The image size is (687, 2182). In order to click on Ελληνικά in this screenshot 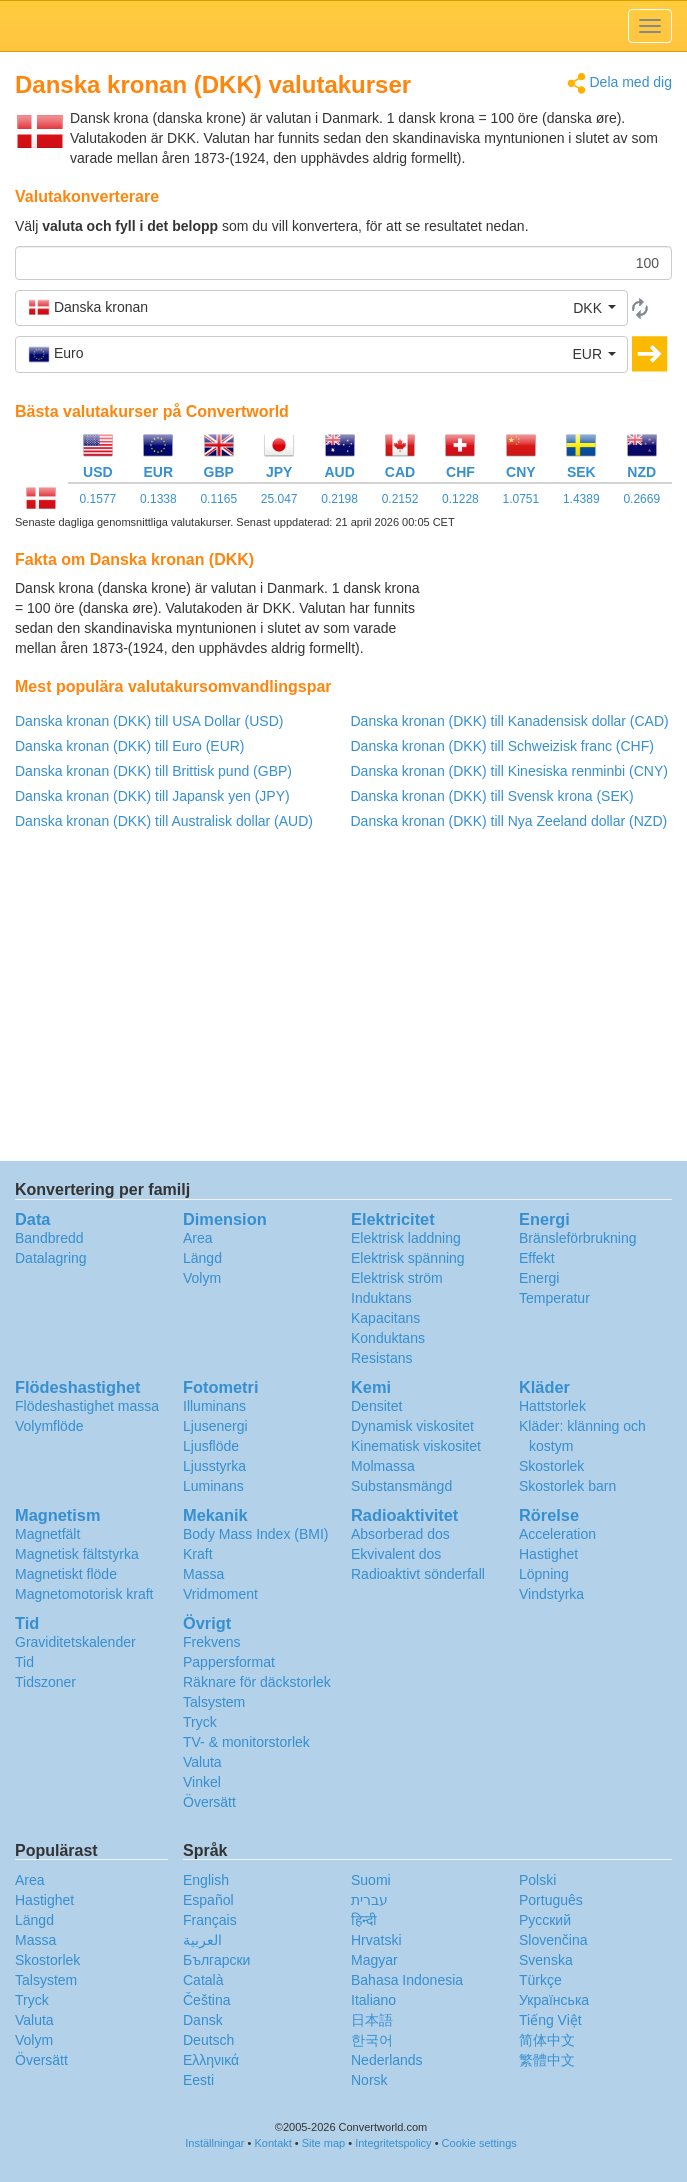, I will do `click(211, 2060)`.